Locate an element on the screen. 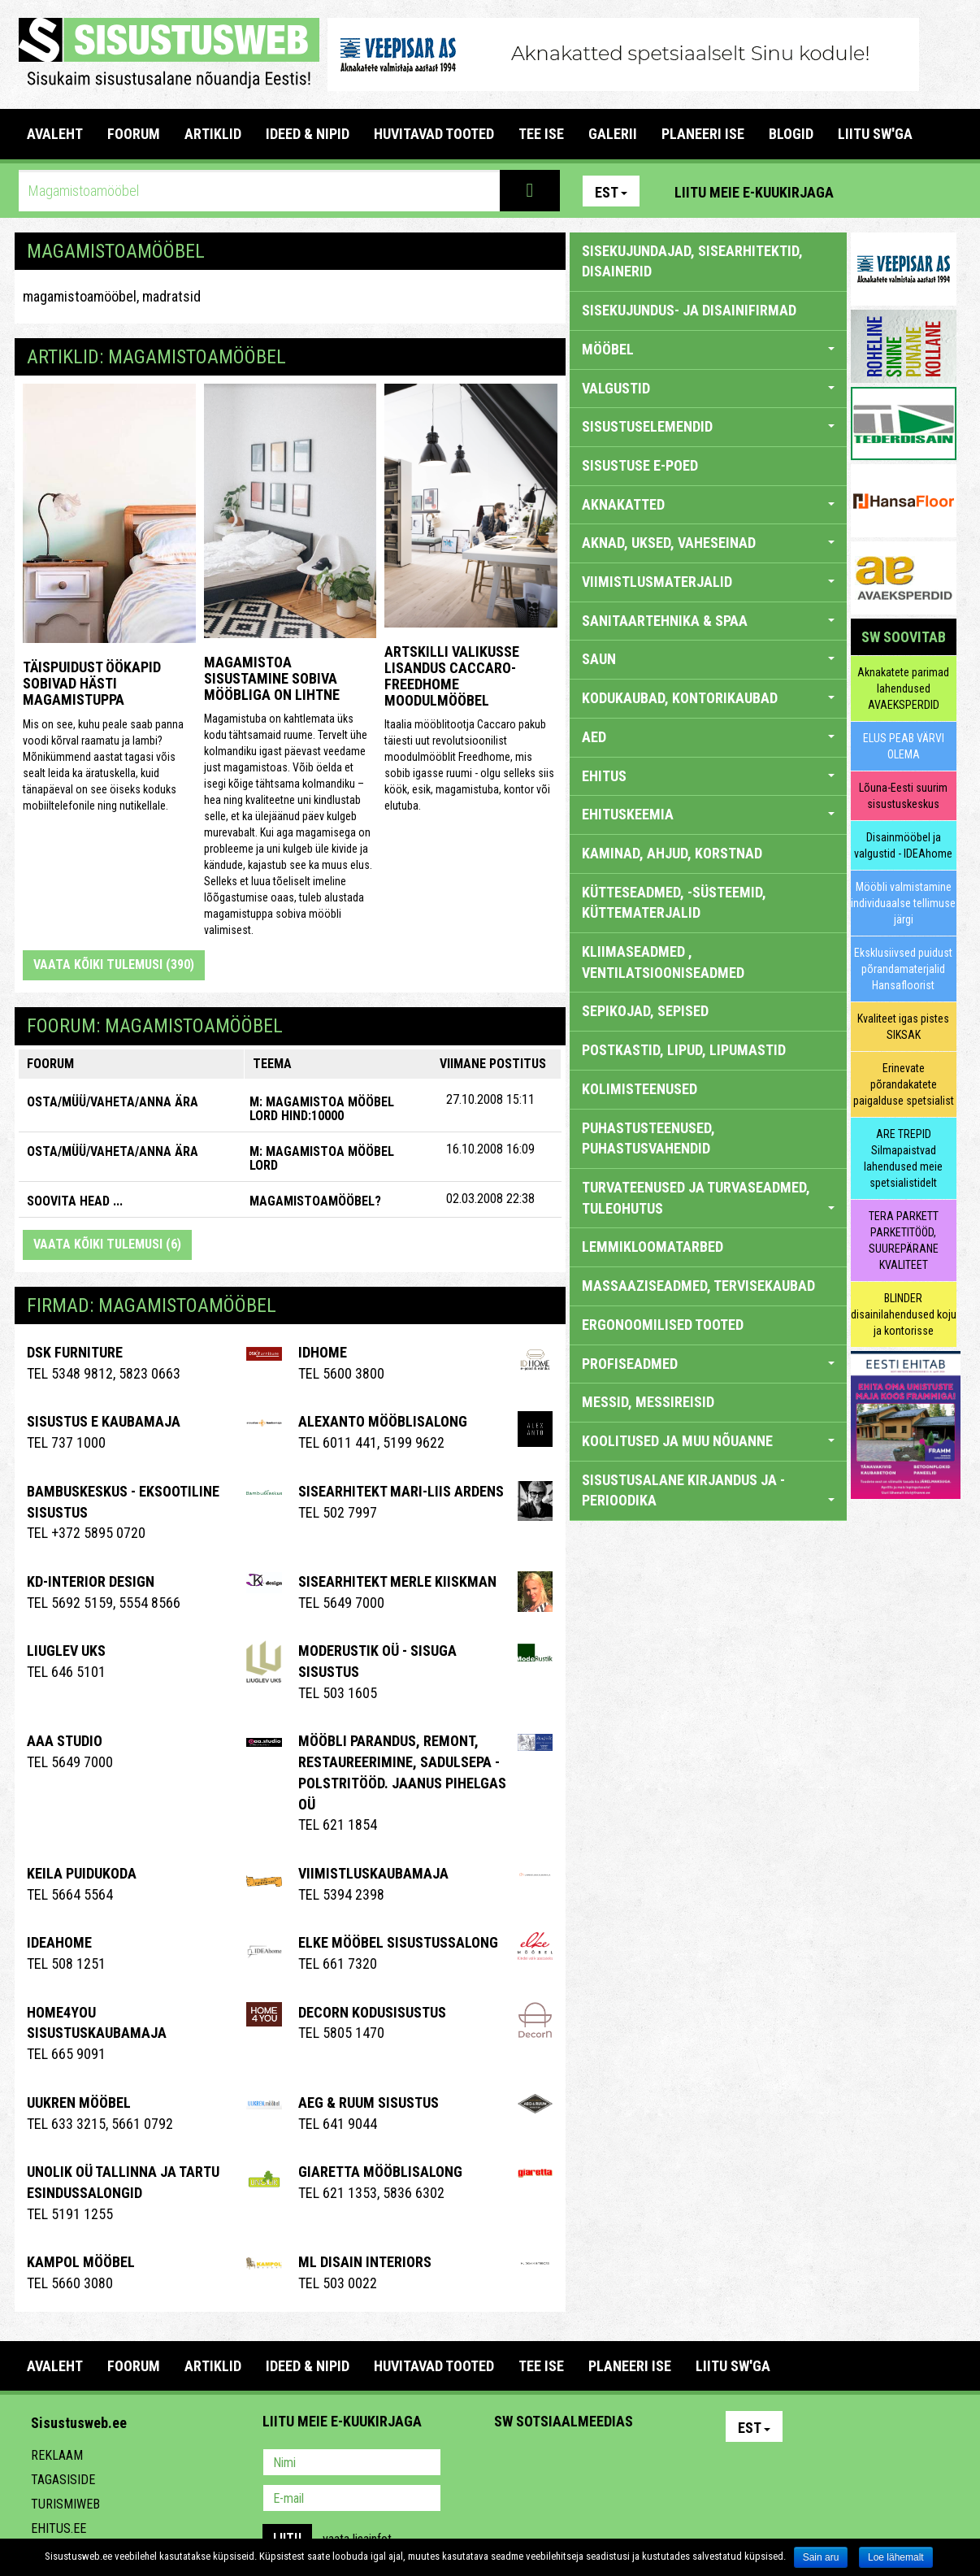  Vaata kõiki tulemusi (6) is located at coordinates (107, 1244).